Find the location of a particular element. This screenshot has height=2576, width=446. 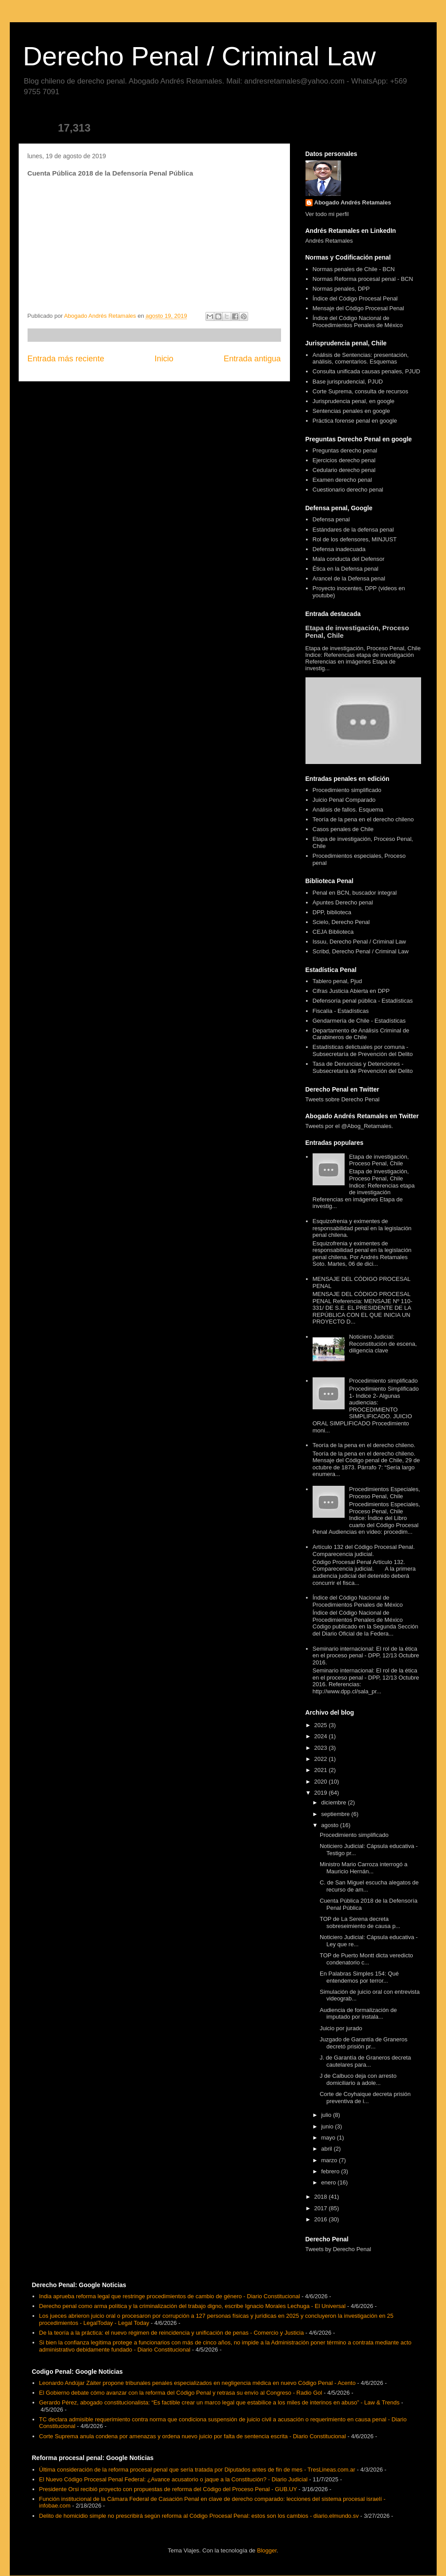

Sentencias penales en google is located at coordinates (351, 411).